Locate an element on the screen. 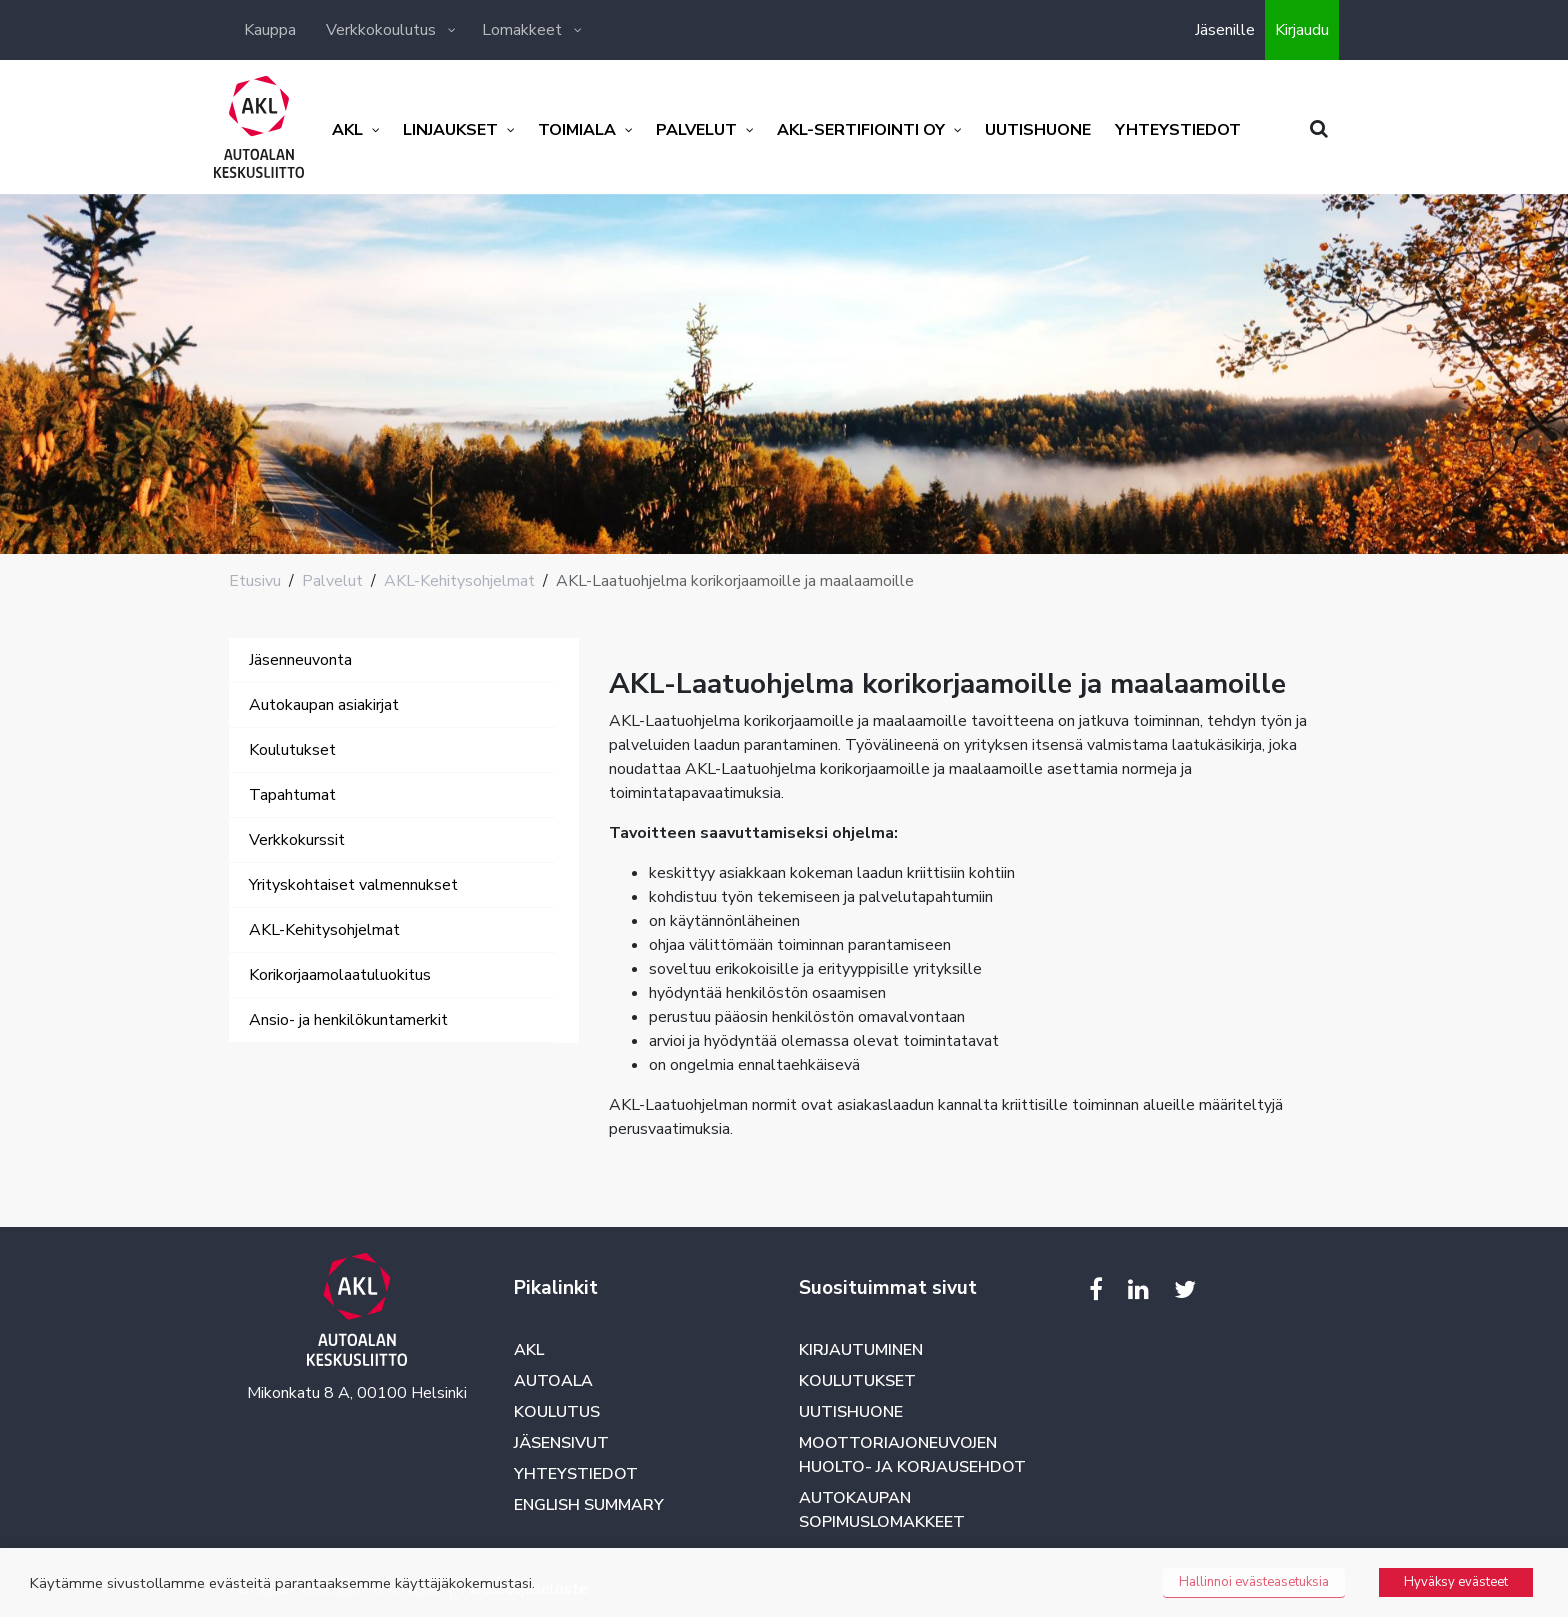  Jäsenneuvonta is located at coordinates (300, 660).